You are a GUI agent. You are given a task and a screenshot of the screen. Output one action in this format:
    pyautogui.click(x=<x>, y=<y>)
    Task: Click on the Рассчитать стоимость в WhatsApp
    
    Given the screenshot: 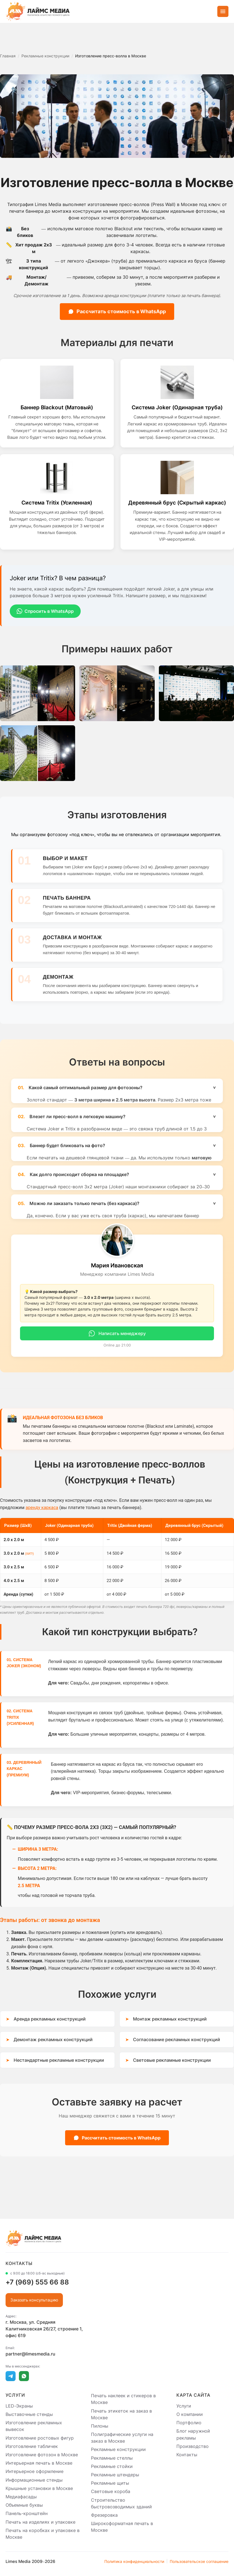 What is the action you would take?
    pyautogui.click(x=117, y=311)
    